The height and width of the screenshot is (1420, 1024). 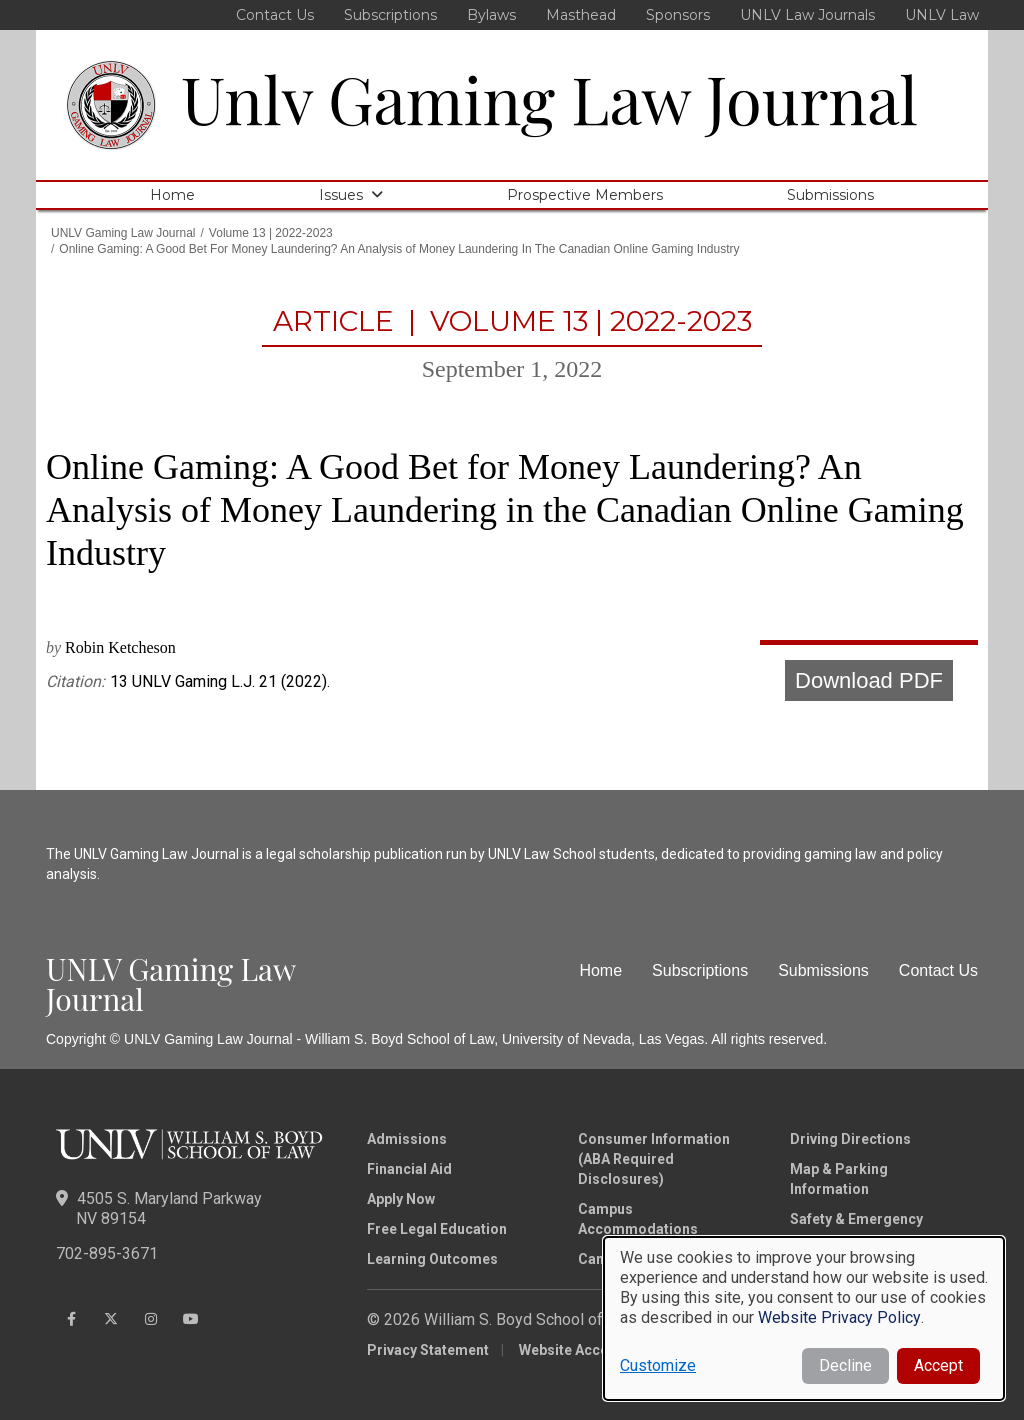 What do you see at coordinates (678, 15) in the screenshot?
I see `Sponsors` at bounding box center [678, 15].